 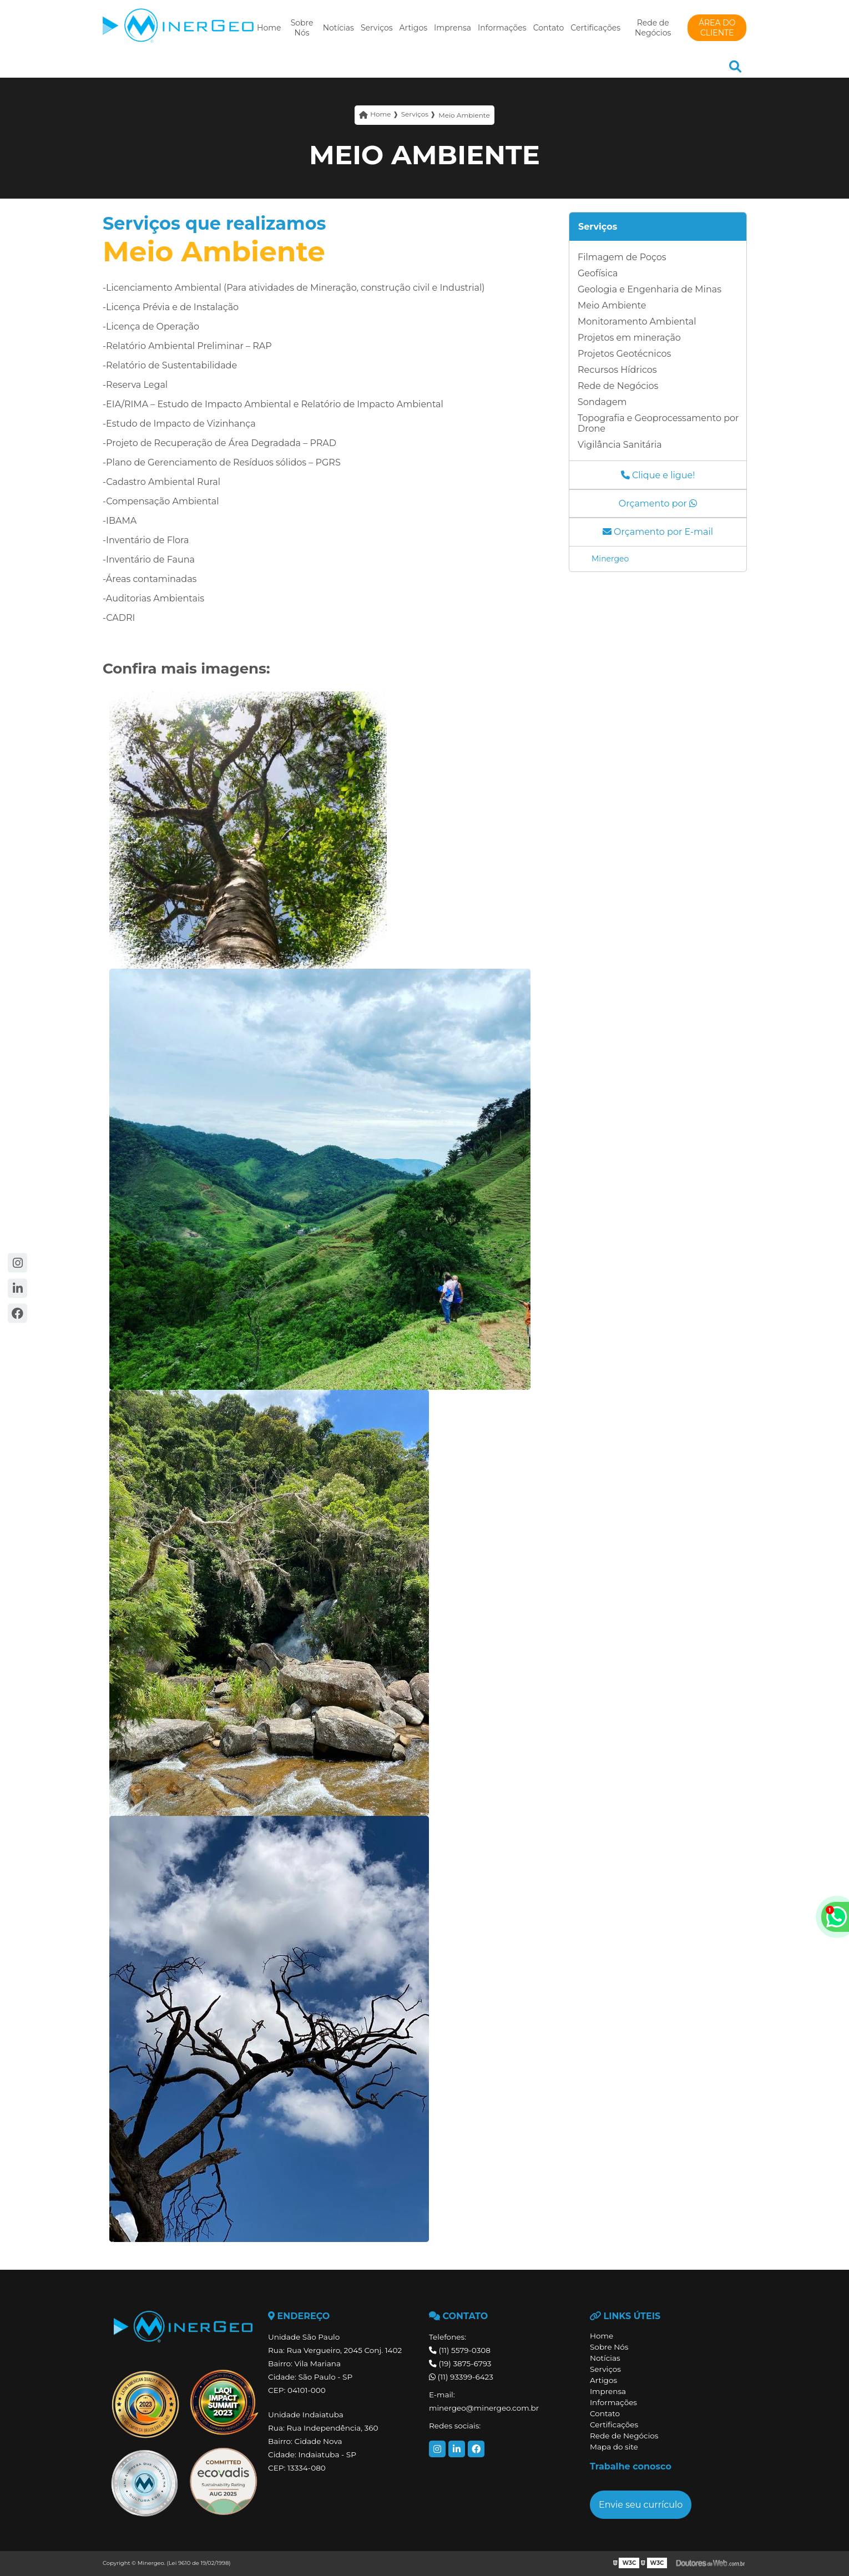 What do you see at coordinates (658, 423) in the screenshot?
I see `Topografia e Geoprocessamento por Drone` at bounding box center [658, 423].